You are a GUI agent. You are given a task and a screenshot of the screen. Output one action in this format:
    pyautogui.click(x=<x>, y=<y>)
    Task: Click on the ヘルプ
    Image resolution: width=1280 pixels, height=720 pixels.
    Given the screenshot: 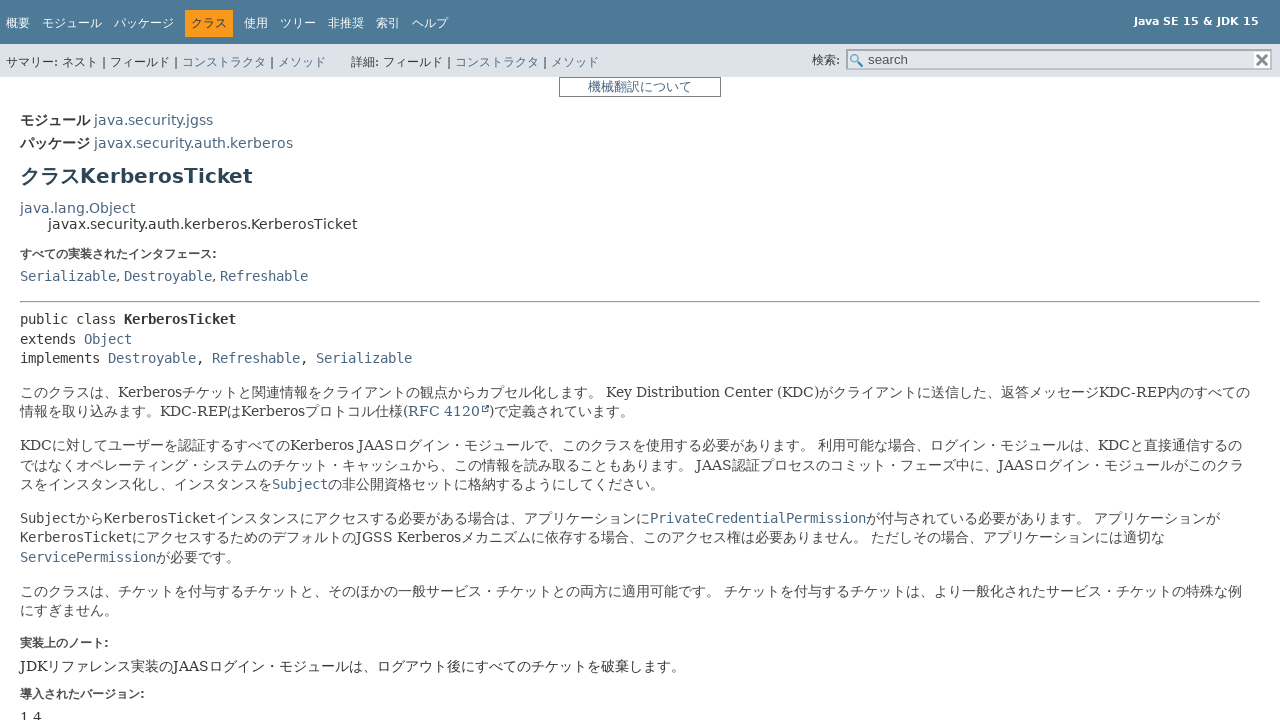 What is the action you would take?
    pyautogui.click(x=430, y=23)
    